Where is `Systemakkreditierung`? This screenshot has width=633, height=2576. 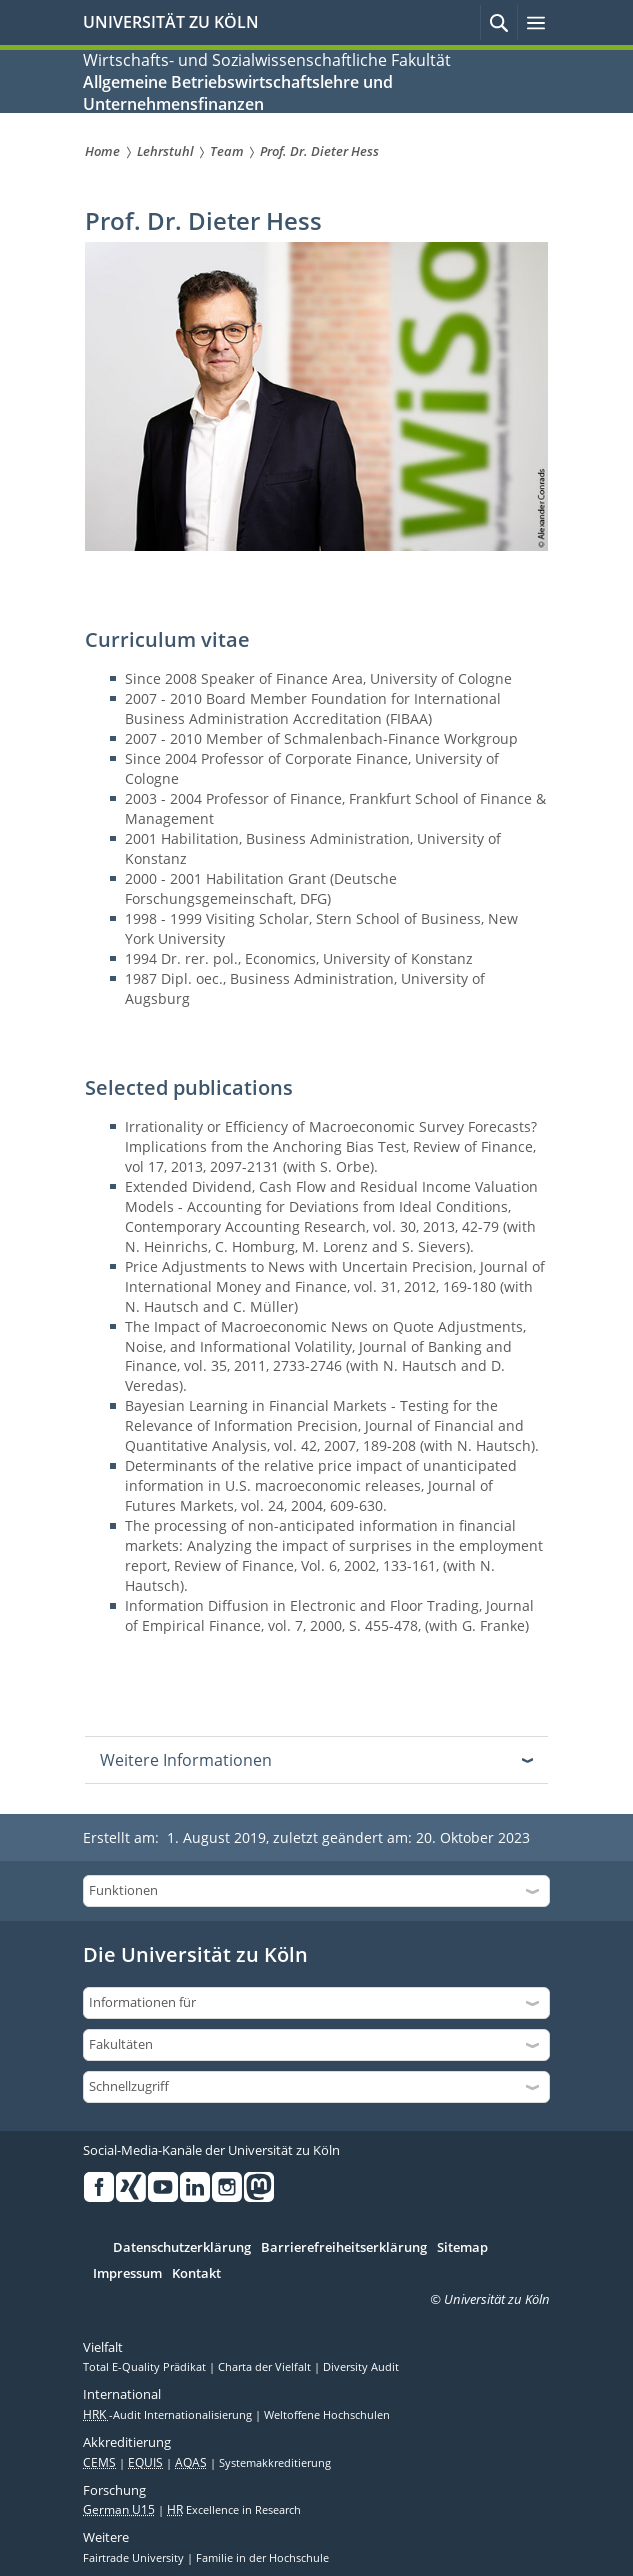 Systemakkreditierung is located at coordinates (275, 2463).